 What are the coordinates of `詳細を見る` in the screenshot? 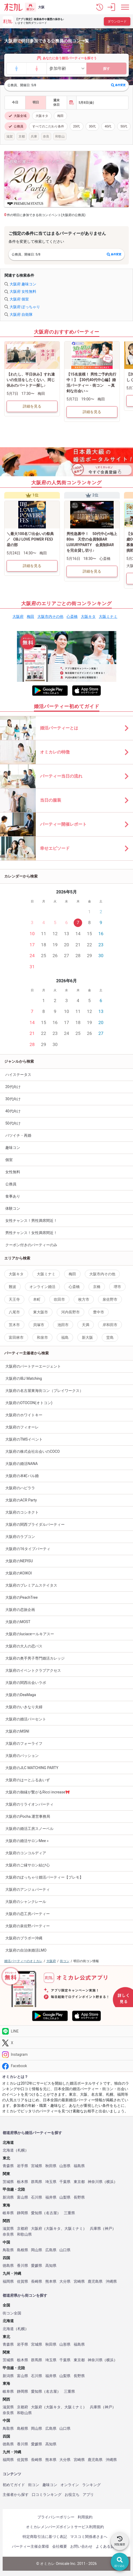 It's located at (32, 406).